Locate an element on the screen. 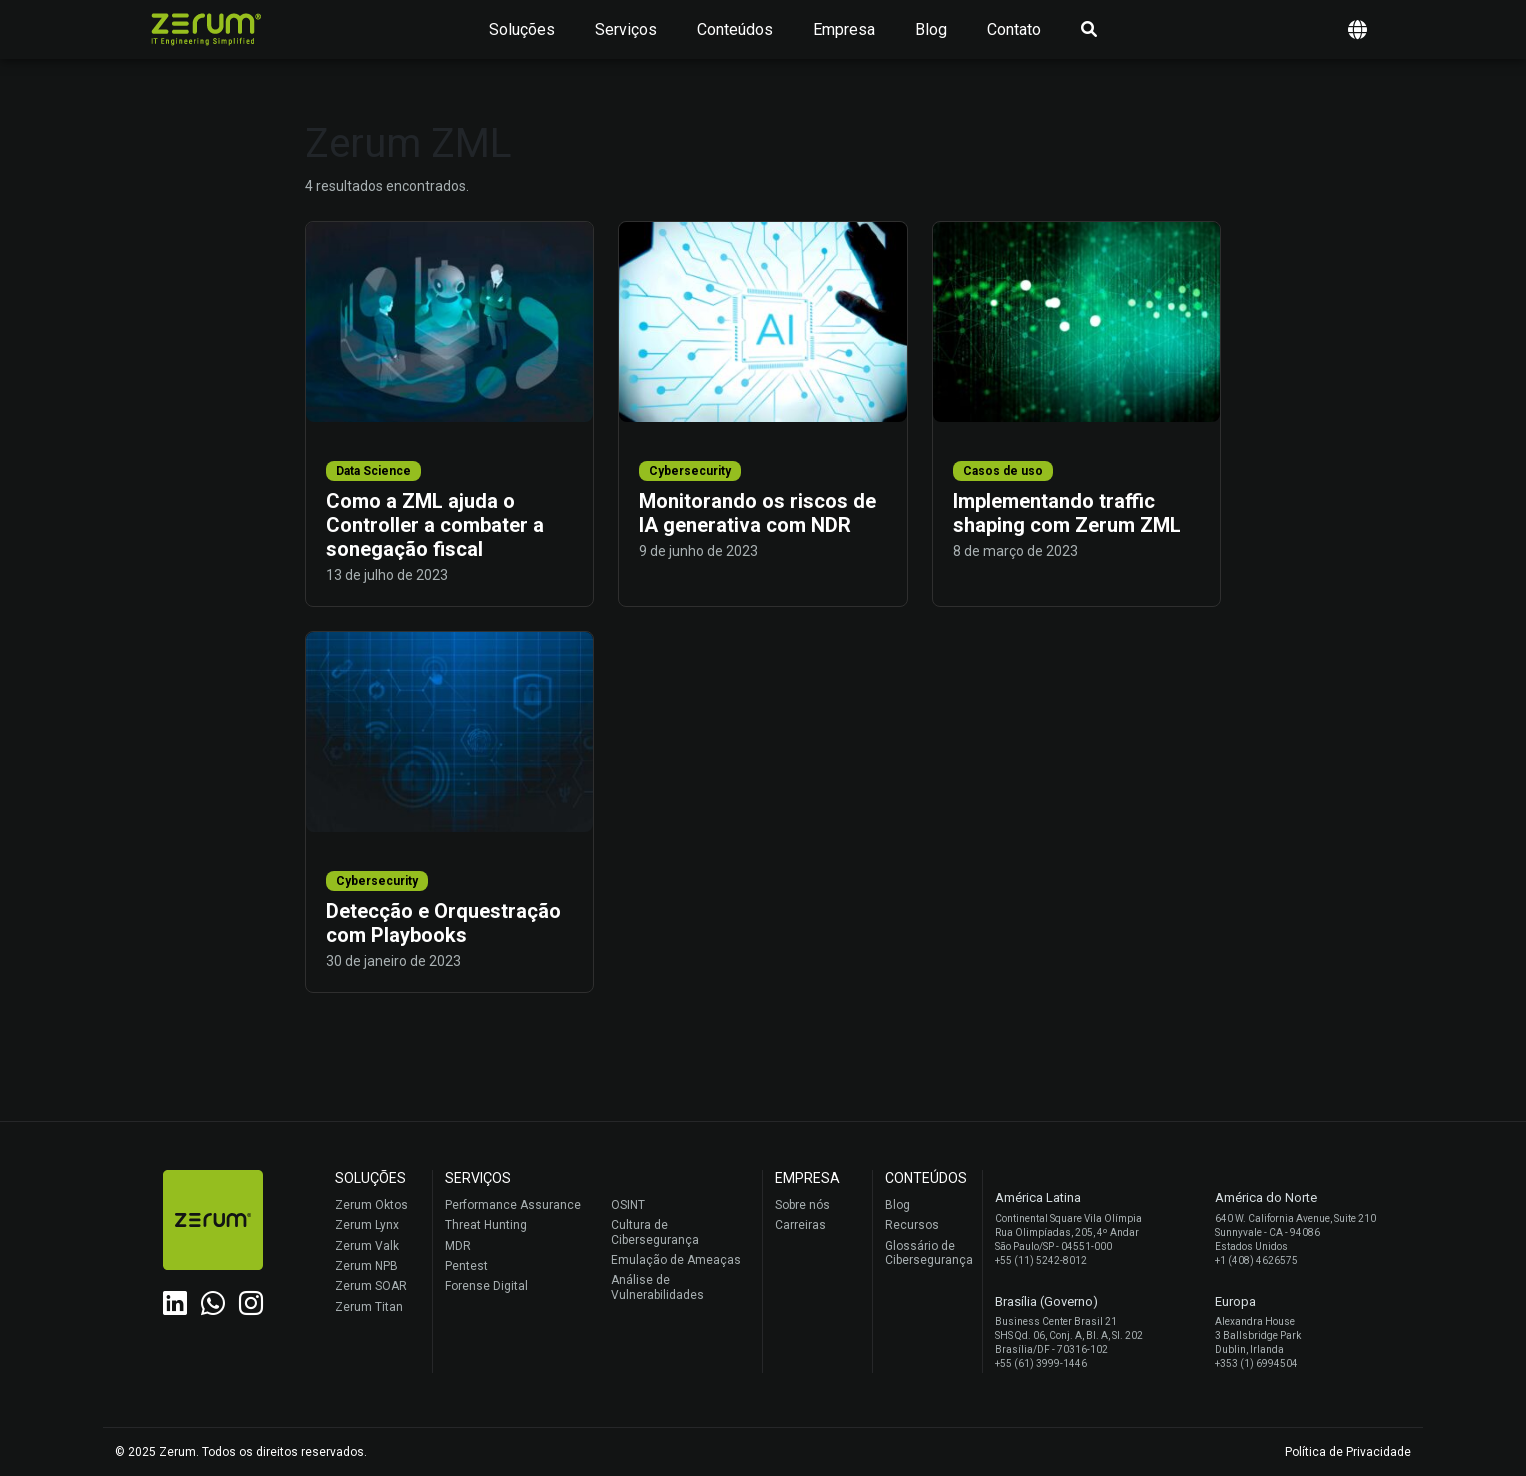  Zerum Oktos is located at coordinates (371, 1205).